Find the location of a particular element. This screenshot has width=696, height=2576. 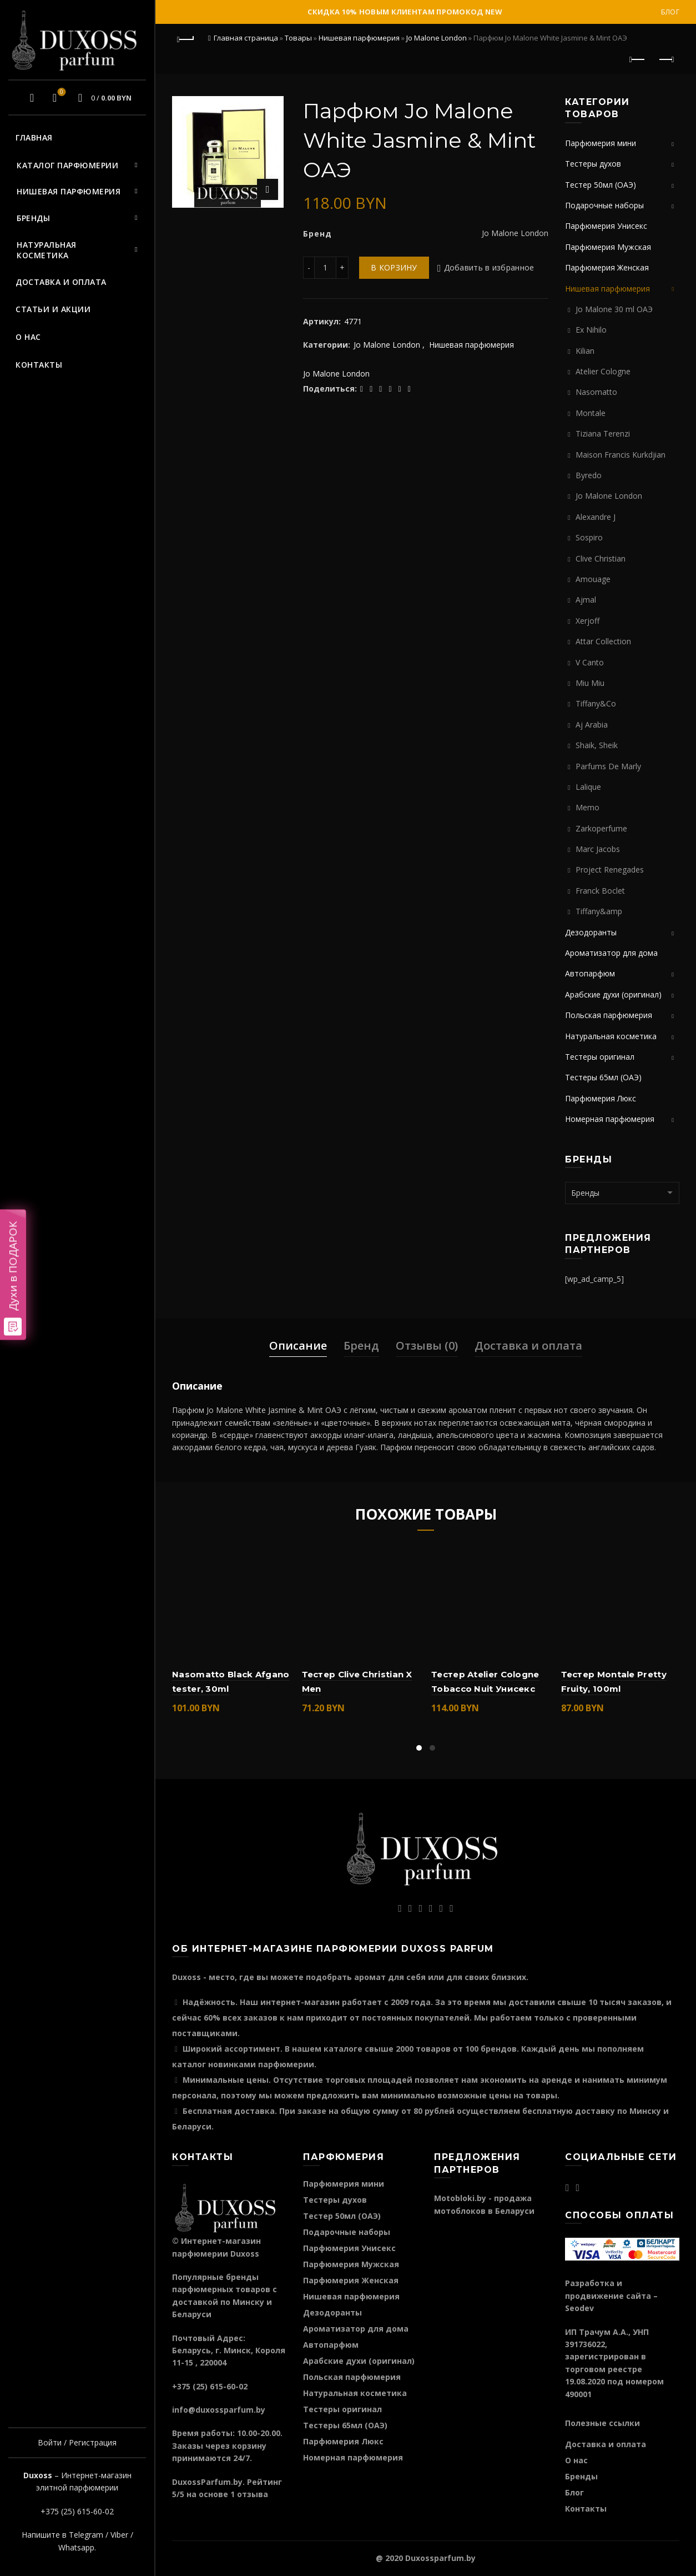

Товары is located at coordinates (298, 38).